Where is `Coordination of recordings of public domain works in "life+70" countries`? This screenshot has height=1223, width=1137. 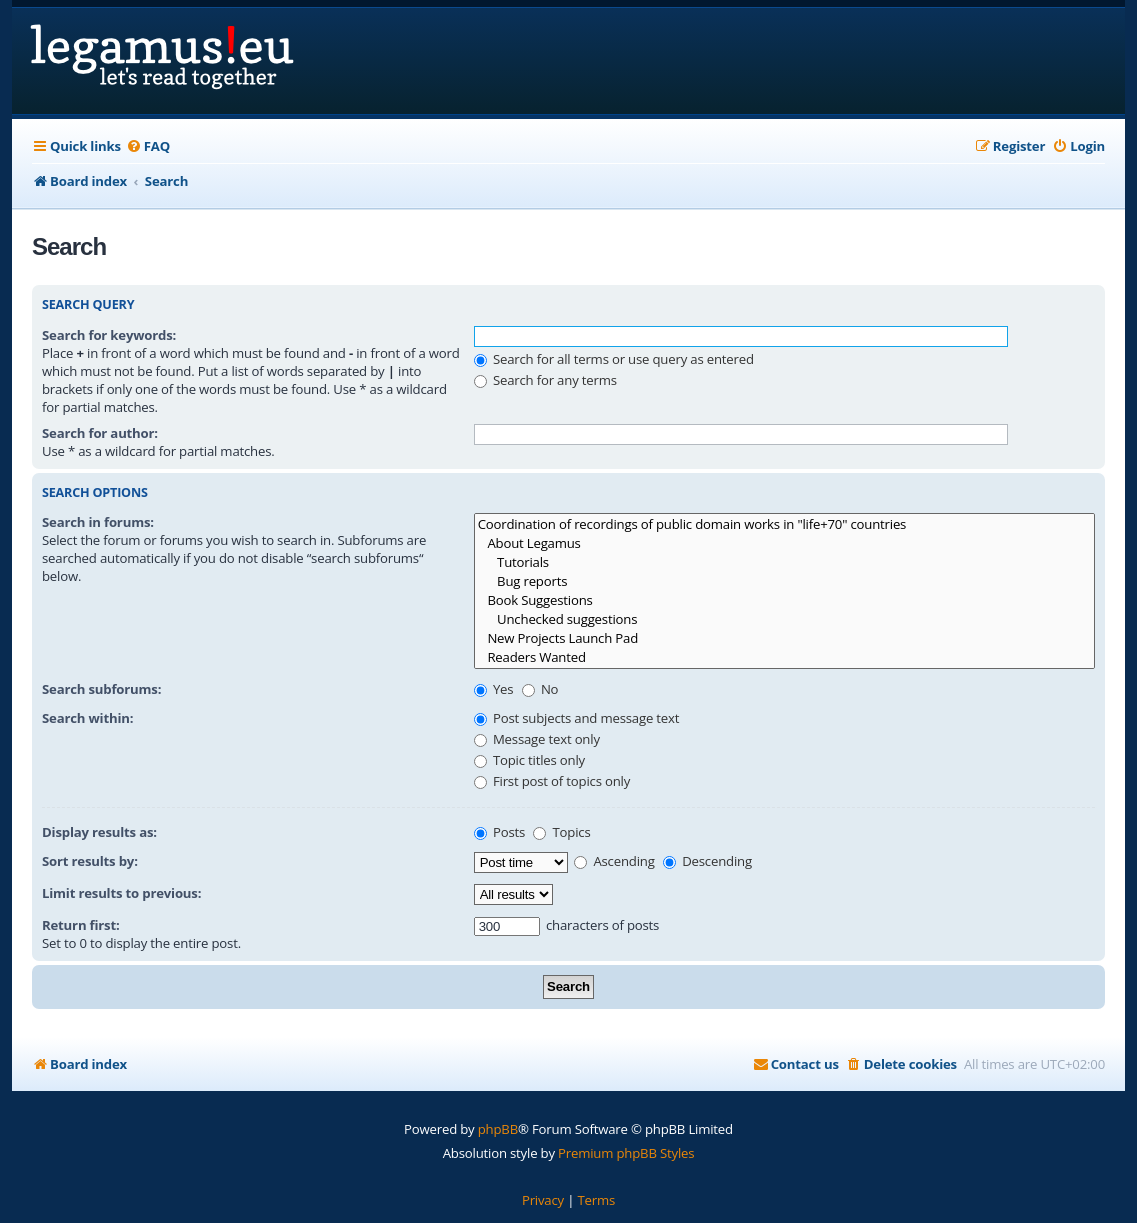
Coordination of recordings of public domain works in "life+70" countries is located at coordinates (784, 524).